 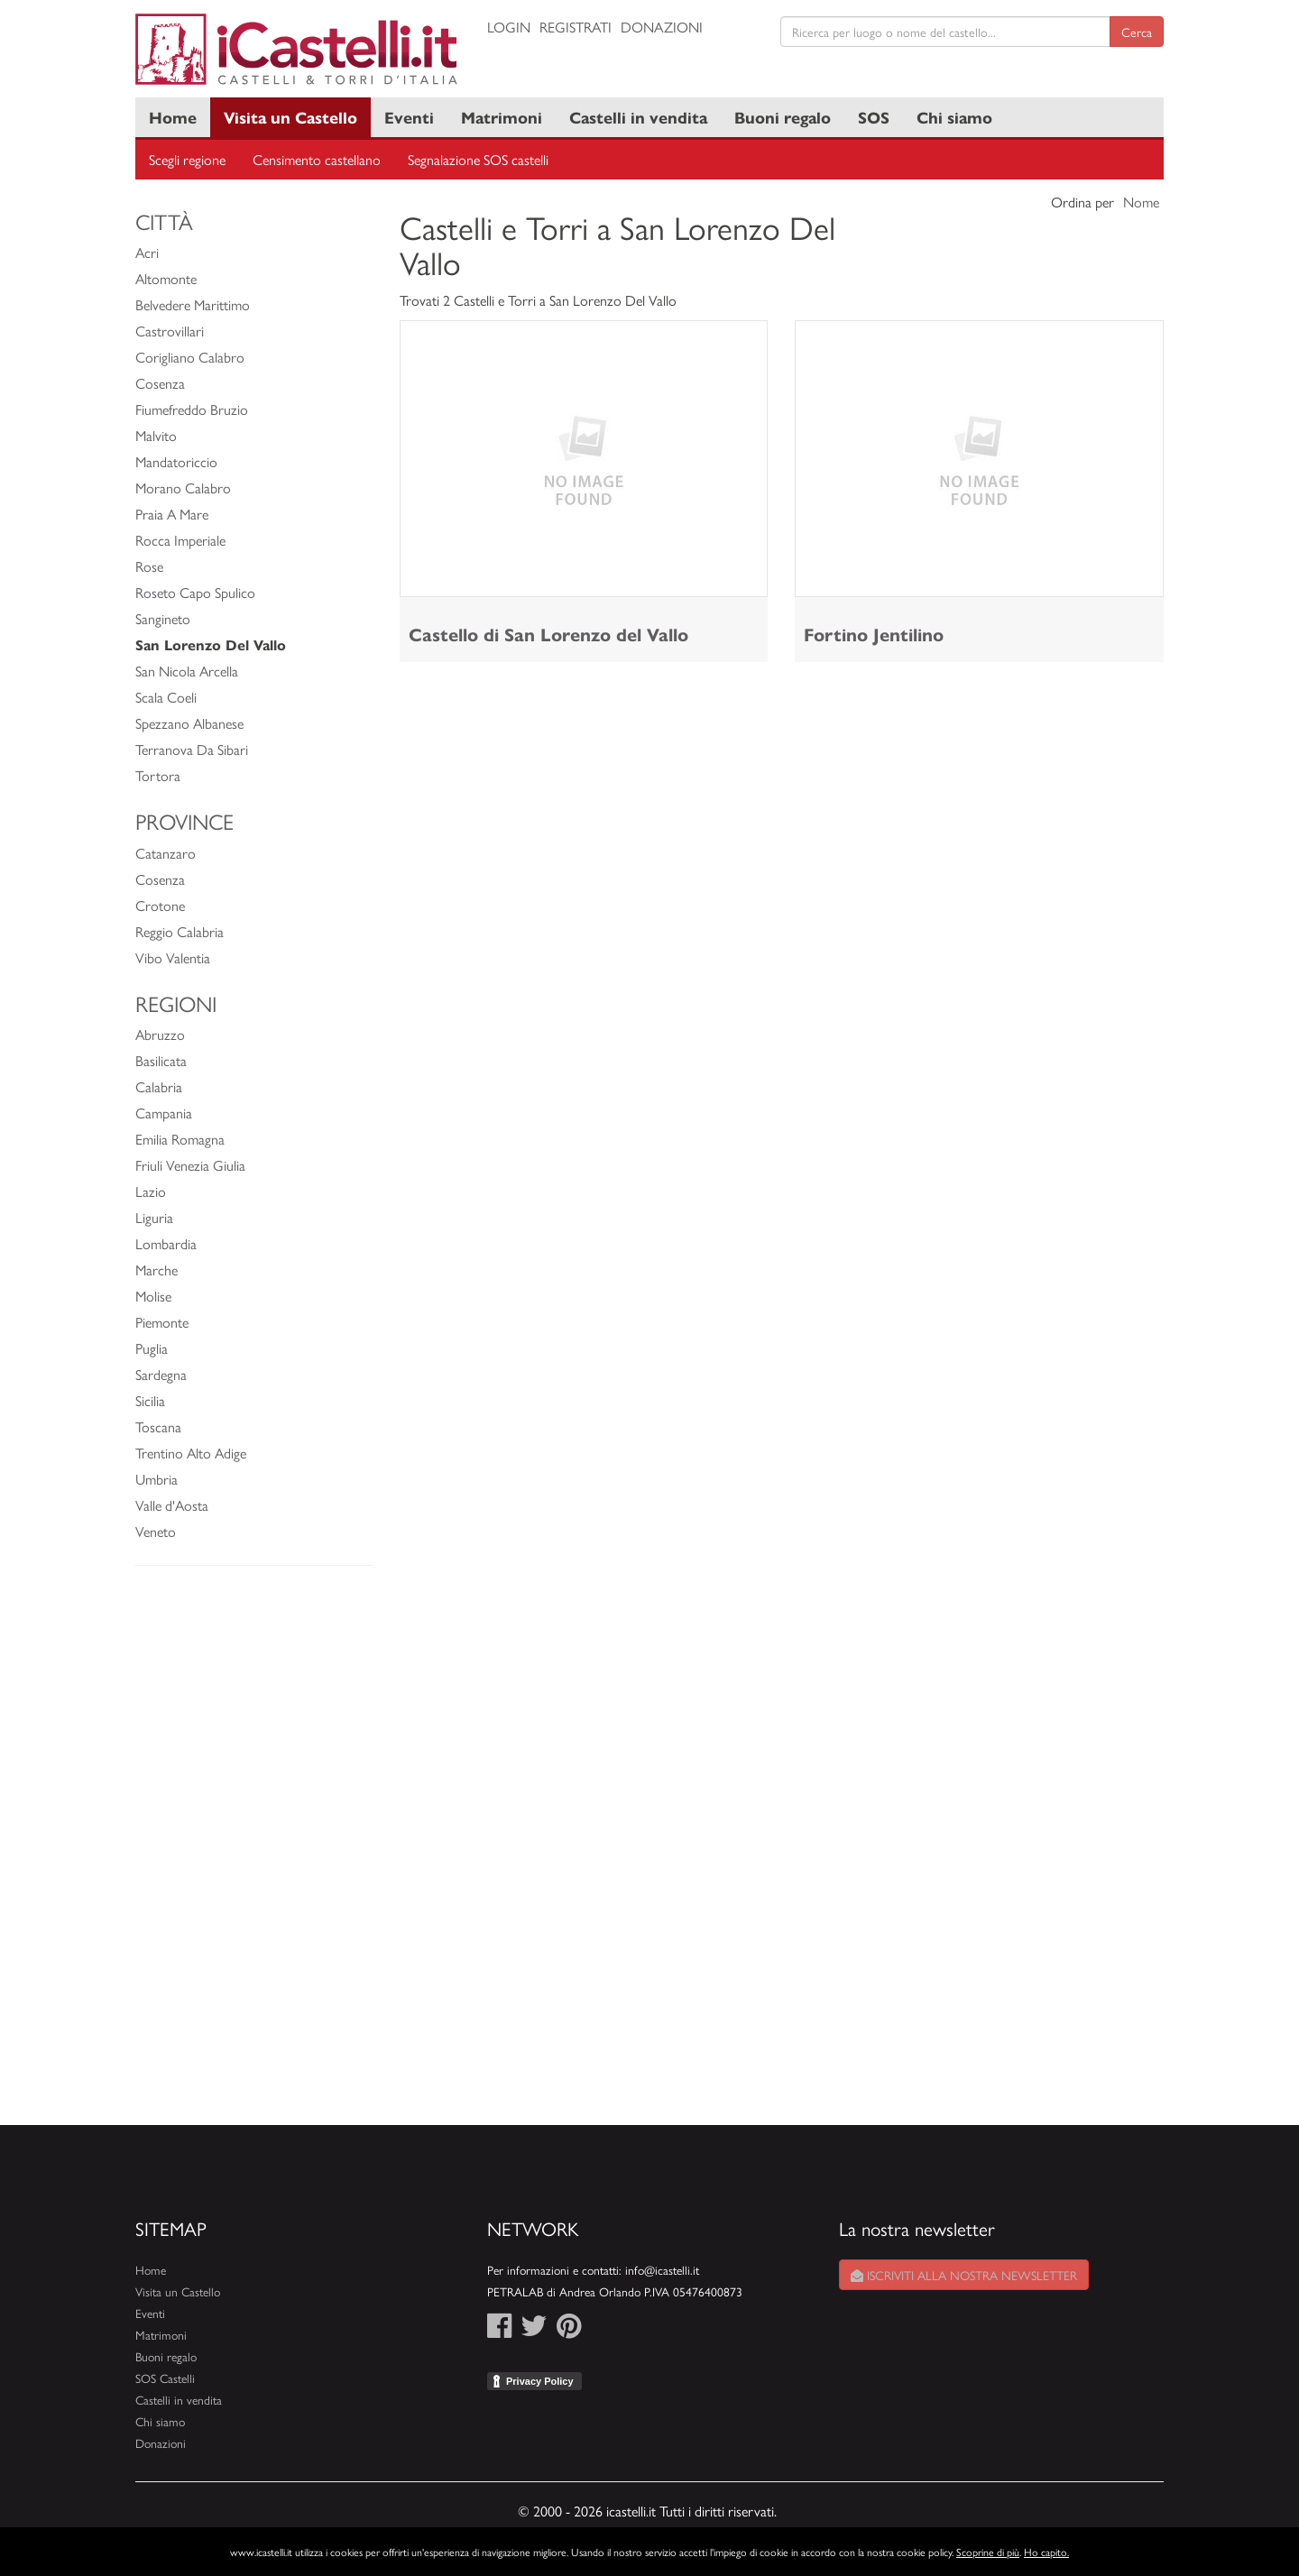 I want to click on Molise, so click(x=153, y=1295).